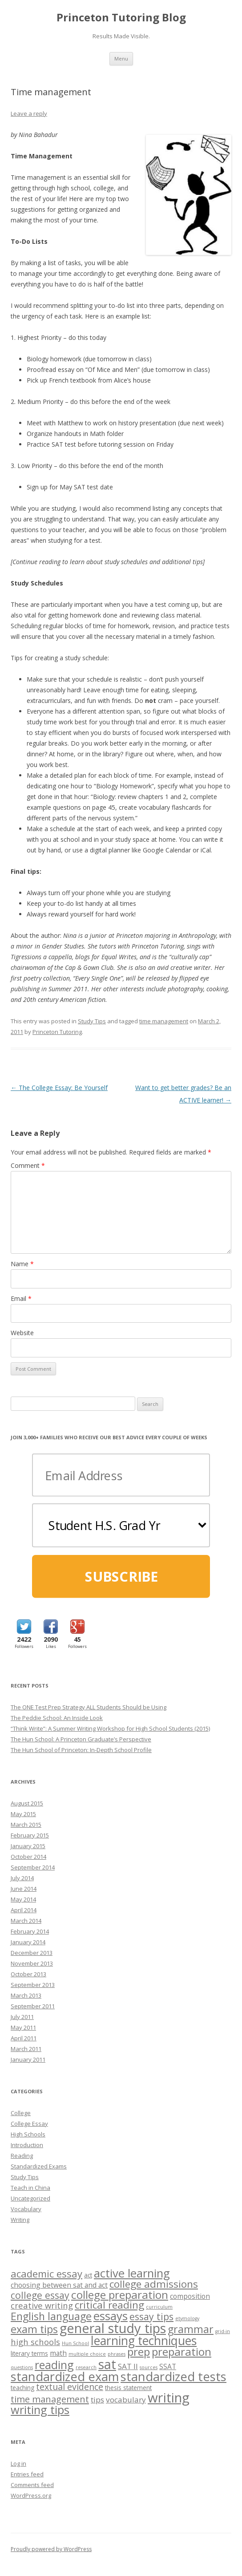 This screenshot has height=2576, width=242. What do you see at coordinates (23, 2027) in the screenshot?
I see `May 2011` at bounding box center [23, 2027].